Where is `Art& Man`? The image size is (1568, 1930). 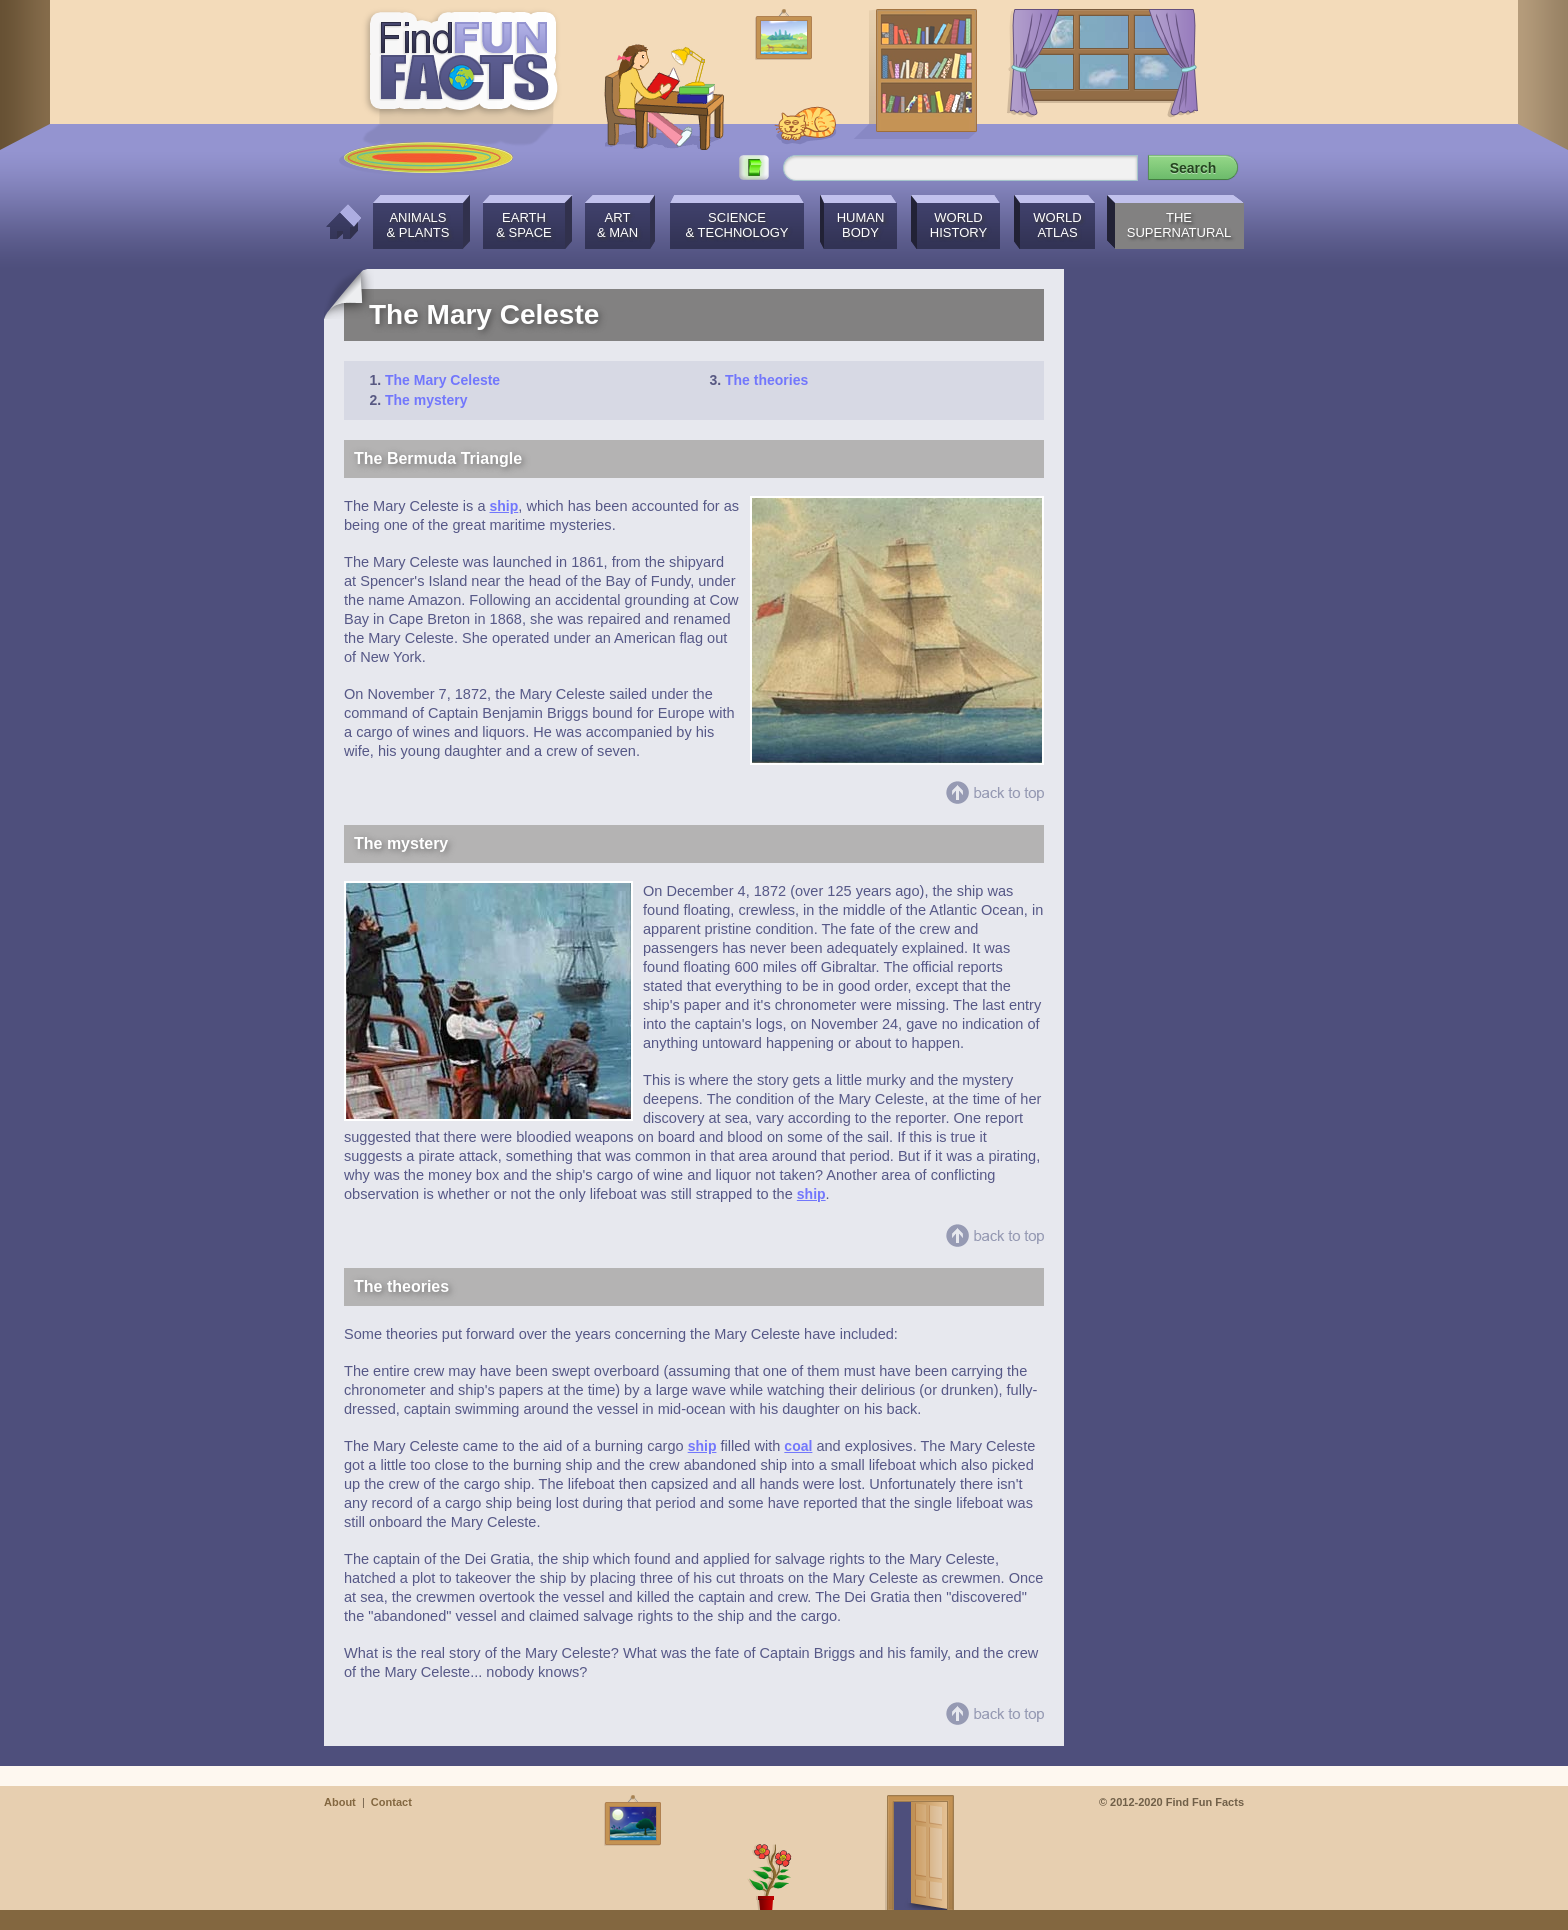
Art& Man is located at coordinates (617, 225).